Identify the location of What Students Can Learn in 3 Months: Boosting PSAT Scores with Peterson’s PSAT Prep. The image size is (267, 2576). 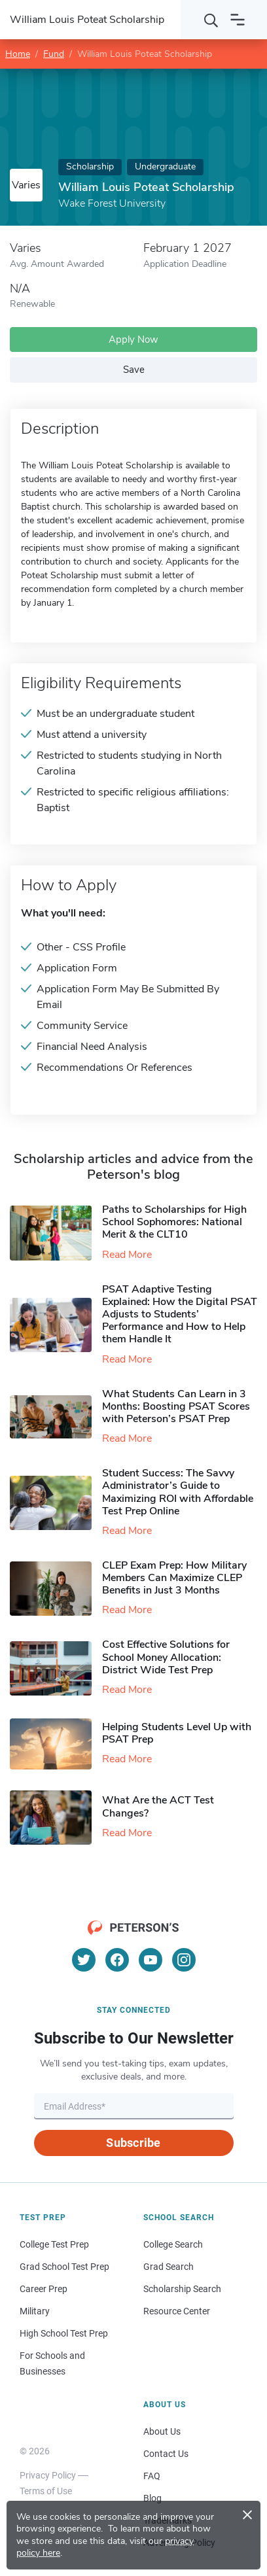
(176, 1406).